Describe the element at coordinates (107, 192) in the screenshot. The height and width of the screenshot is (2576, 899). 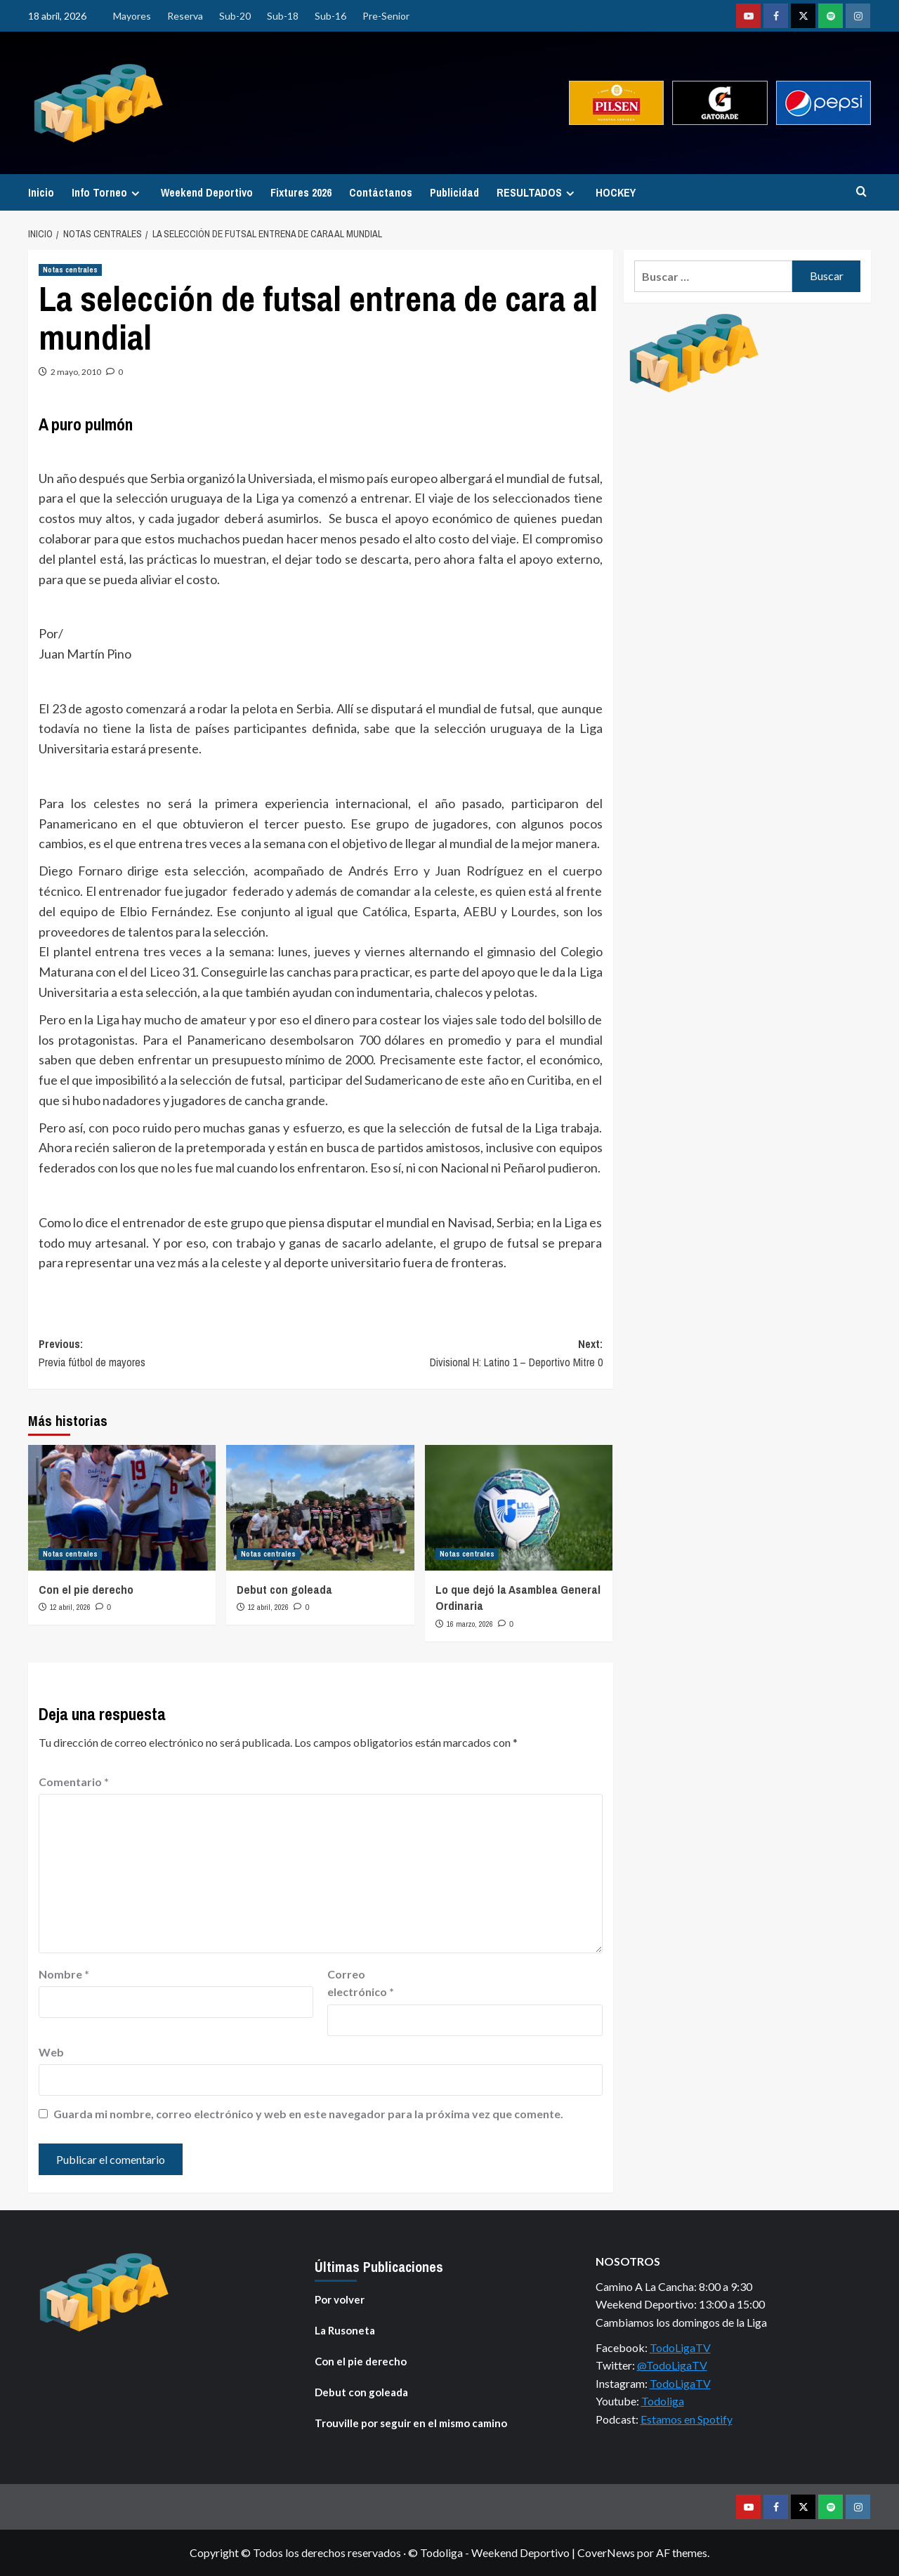
I see `Info Torneo` at that location.